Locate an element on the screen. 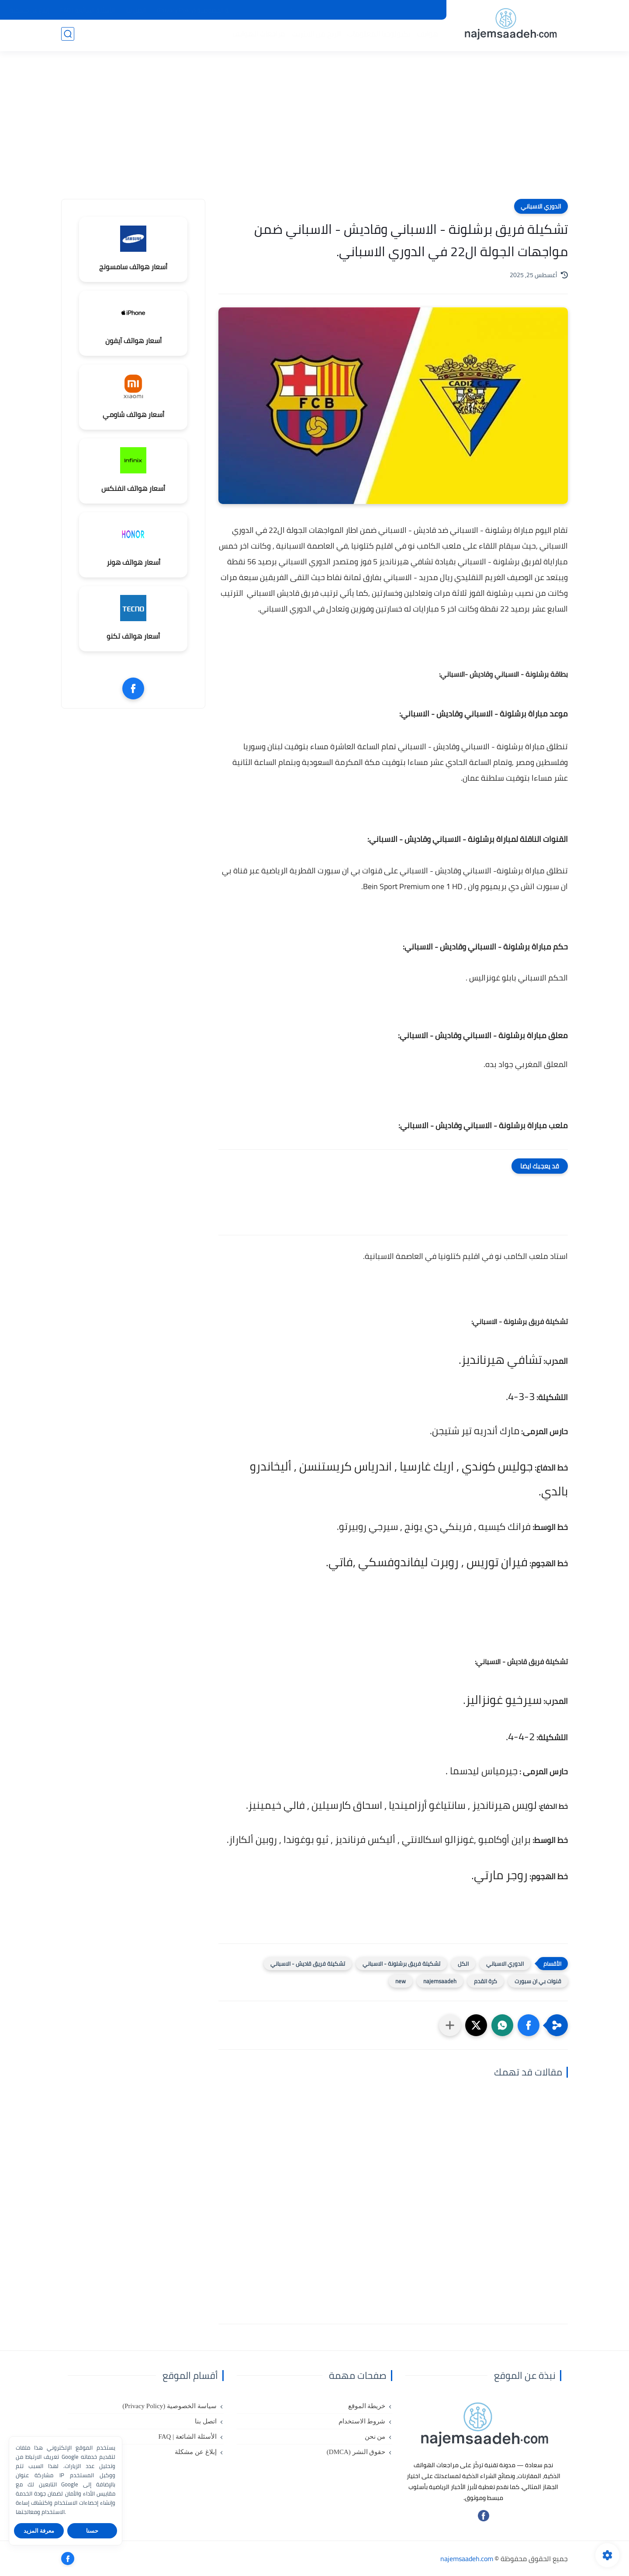 This screenshot has width=629, height=2576. najemsaadeh is located at coordinates (439, 1981).